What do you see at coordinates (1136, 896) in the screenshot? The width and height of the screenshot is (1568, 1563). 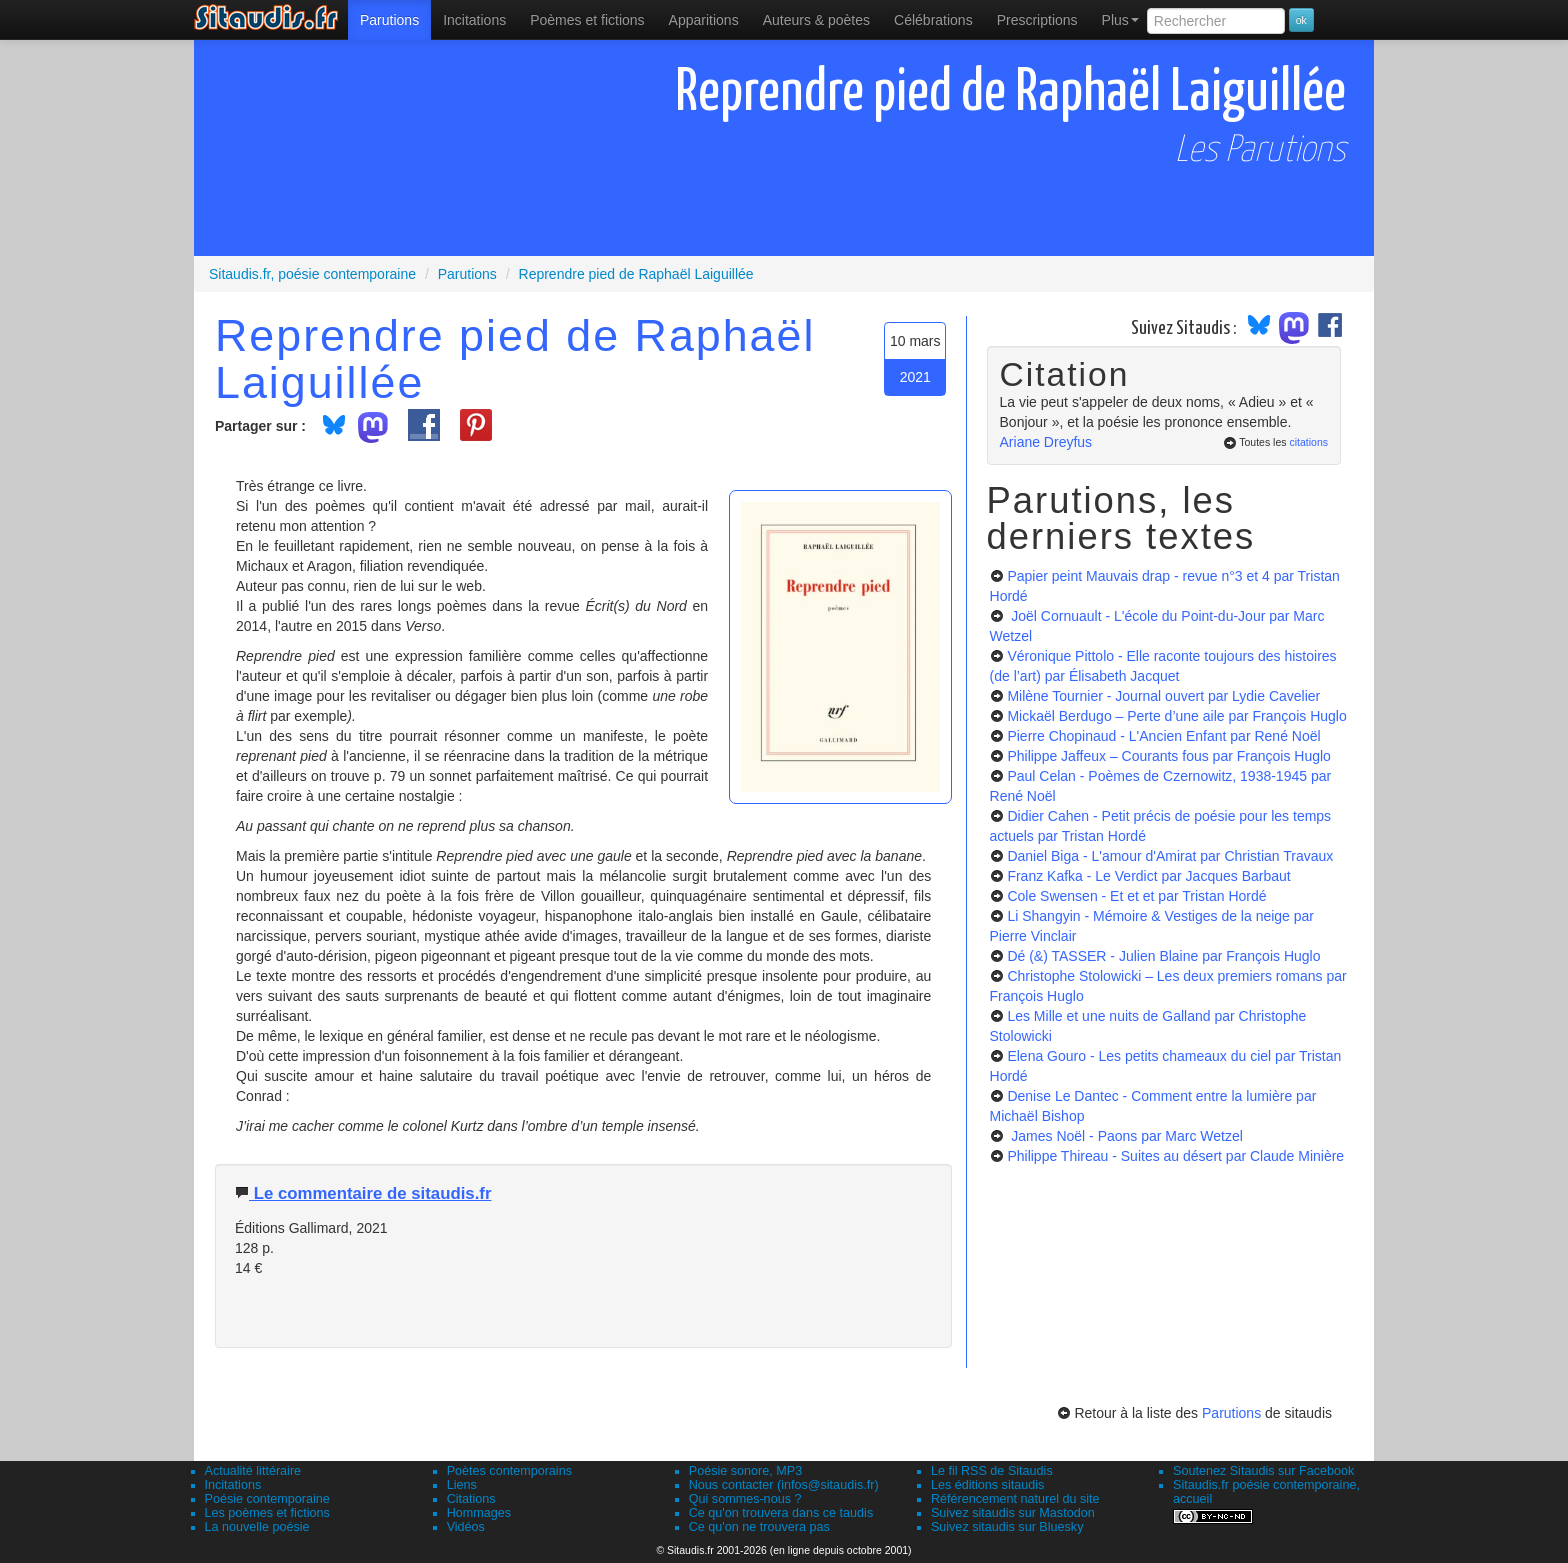 I see `Cole Swensen - Et et et` at bounding box center [1136, 896].